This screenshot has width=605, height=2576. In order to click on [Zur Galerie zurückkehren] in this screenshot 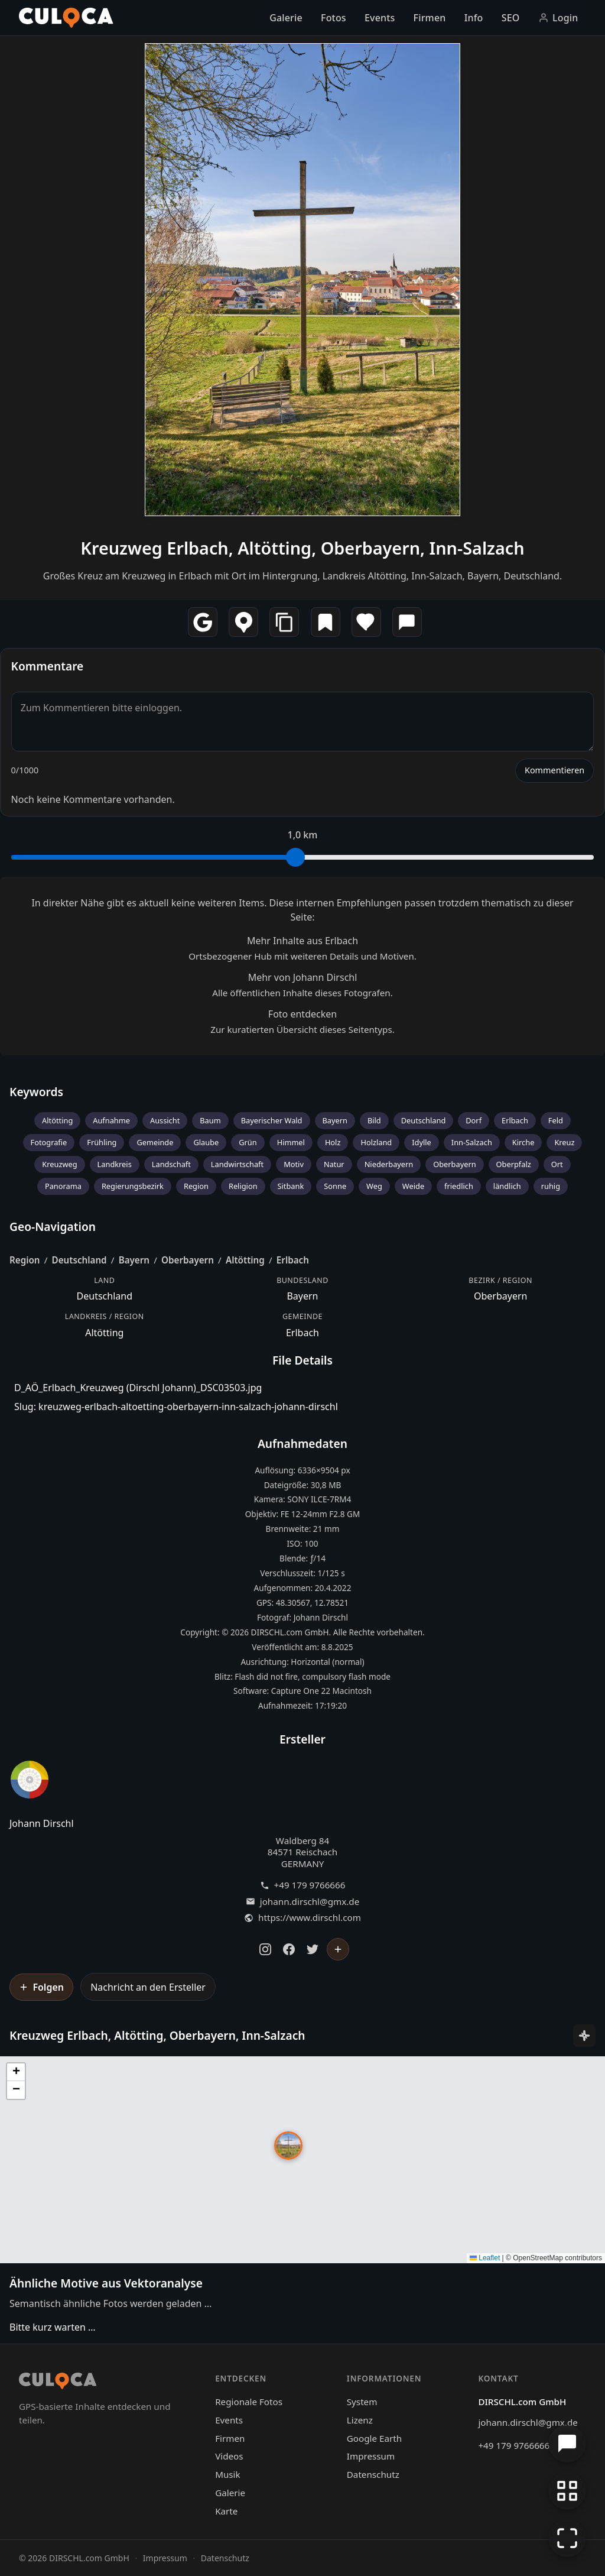, I will do `click(567, 2491)`.